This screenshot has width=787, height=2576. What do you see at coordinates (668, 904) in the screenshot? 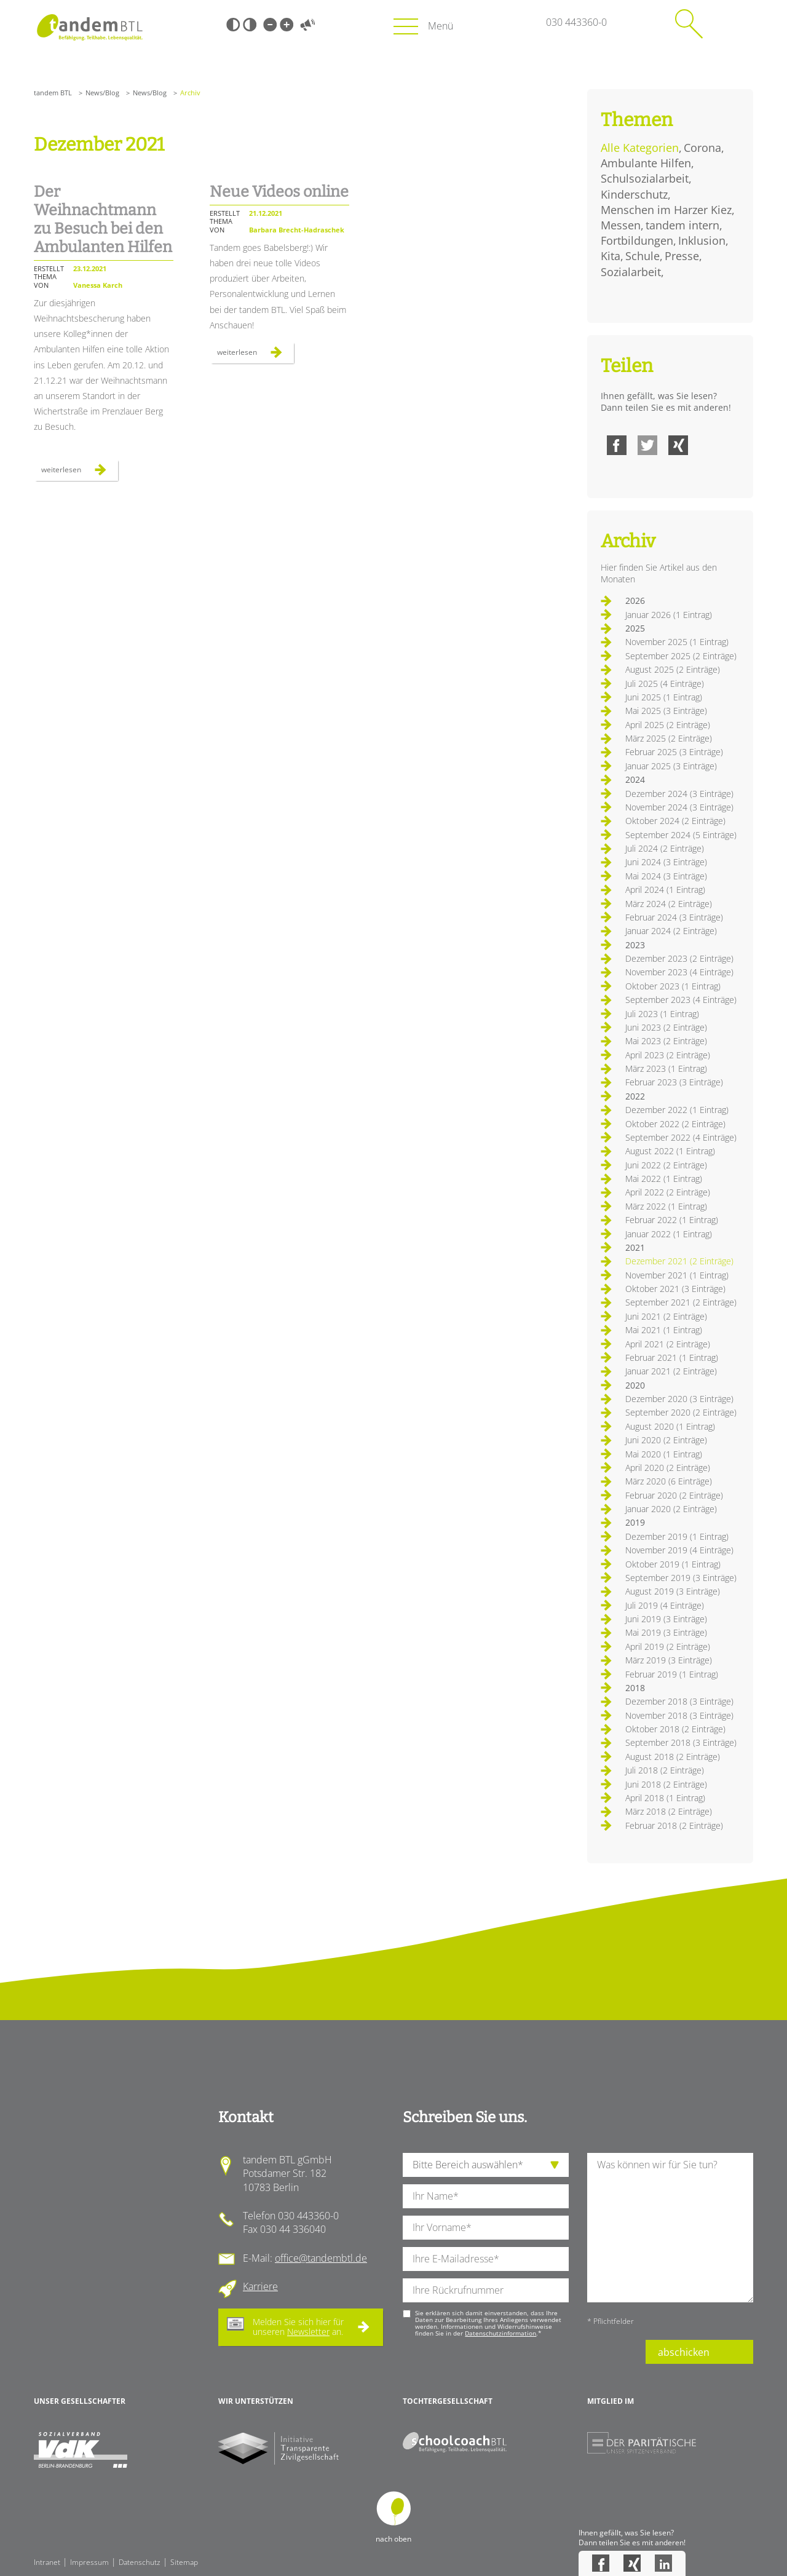
I see `März 2024 (2 Einträge)` at bounding box center [668, 904].